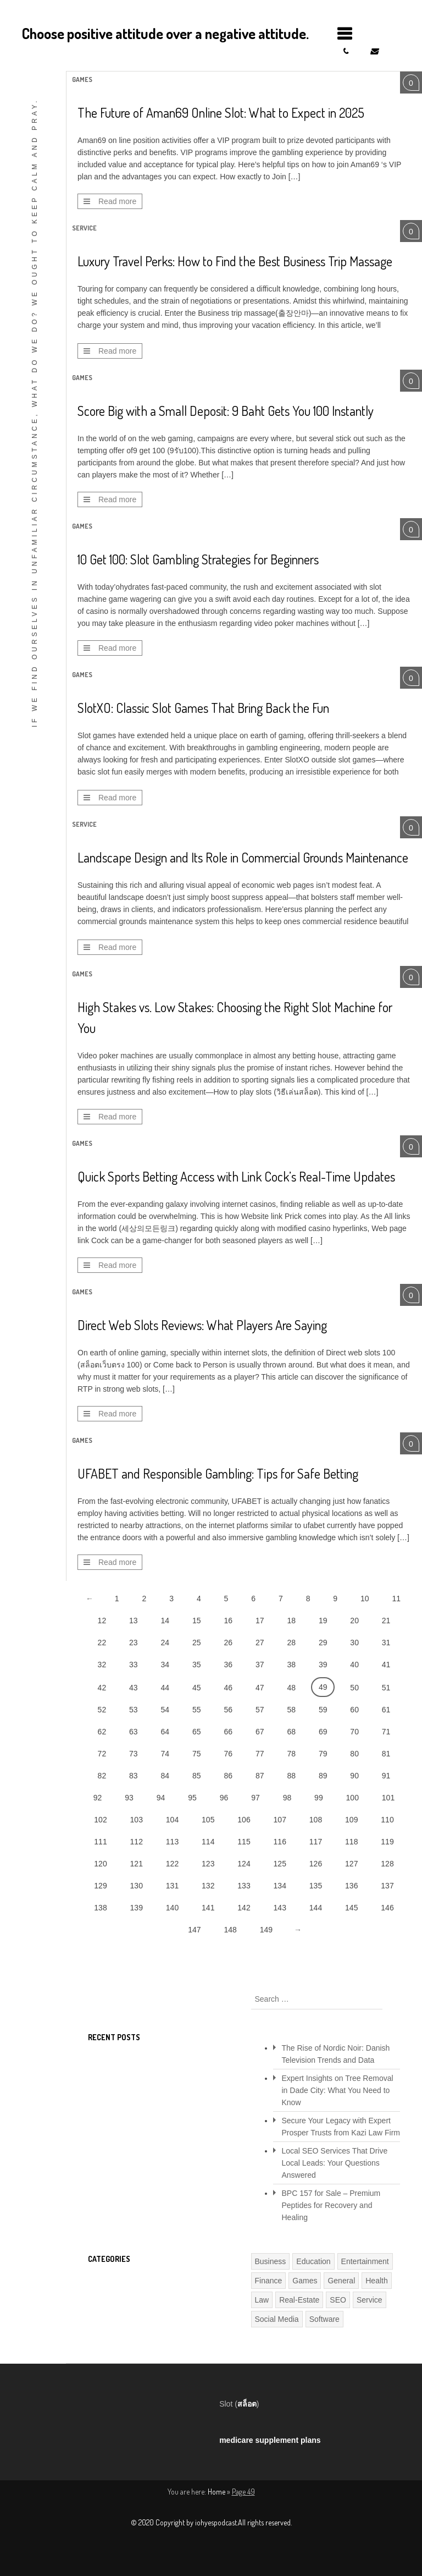 This screenshot has width=422, height=2576. What do you see at coordinates (354, 1775) in the screenshot?
I see `90` at bounding box center [354, 1775].